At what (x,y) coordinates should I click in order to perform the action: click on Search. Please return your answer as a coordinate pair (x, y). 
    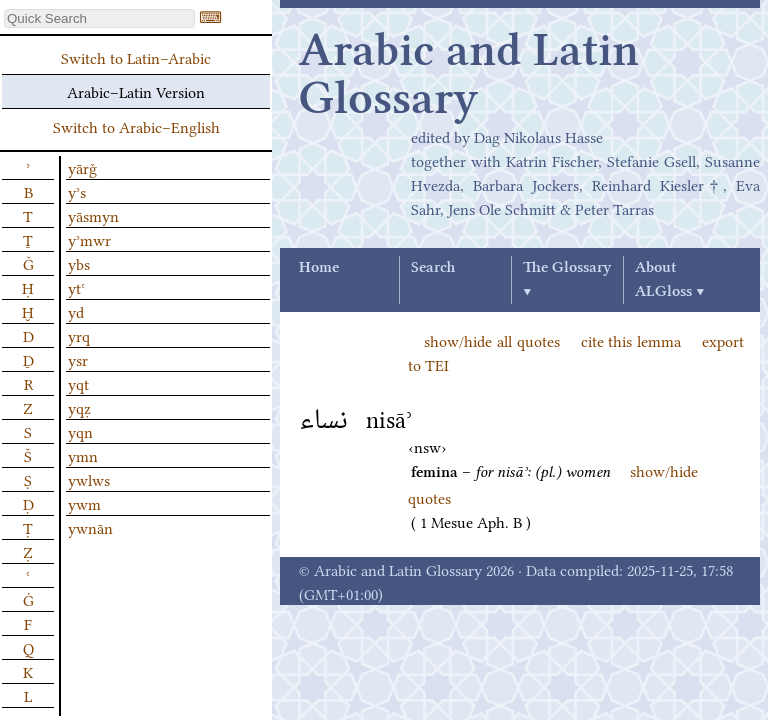
    Looking at the image, I should click on (433, 268).